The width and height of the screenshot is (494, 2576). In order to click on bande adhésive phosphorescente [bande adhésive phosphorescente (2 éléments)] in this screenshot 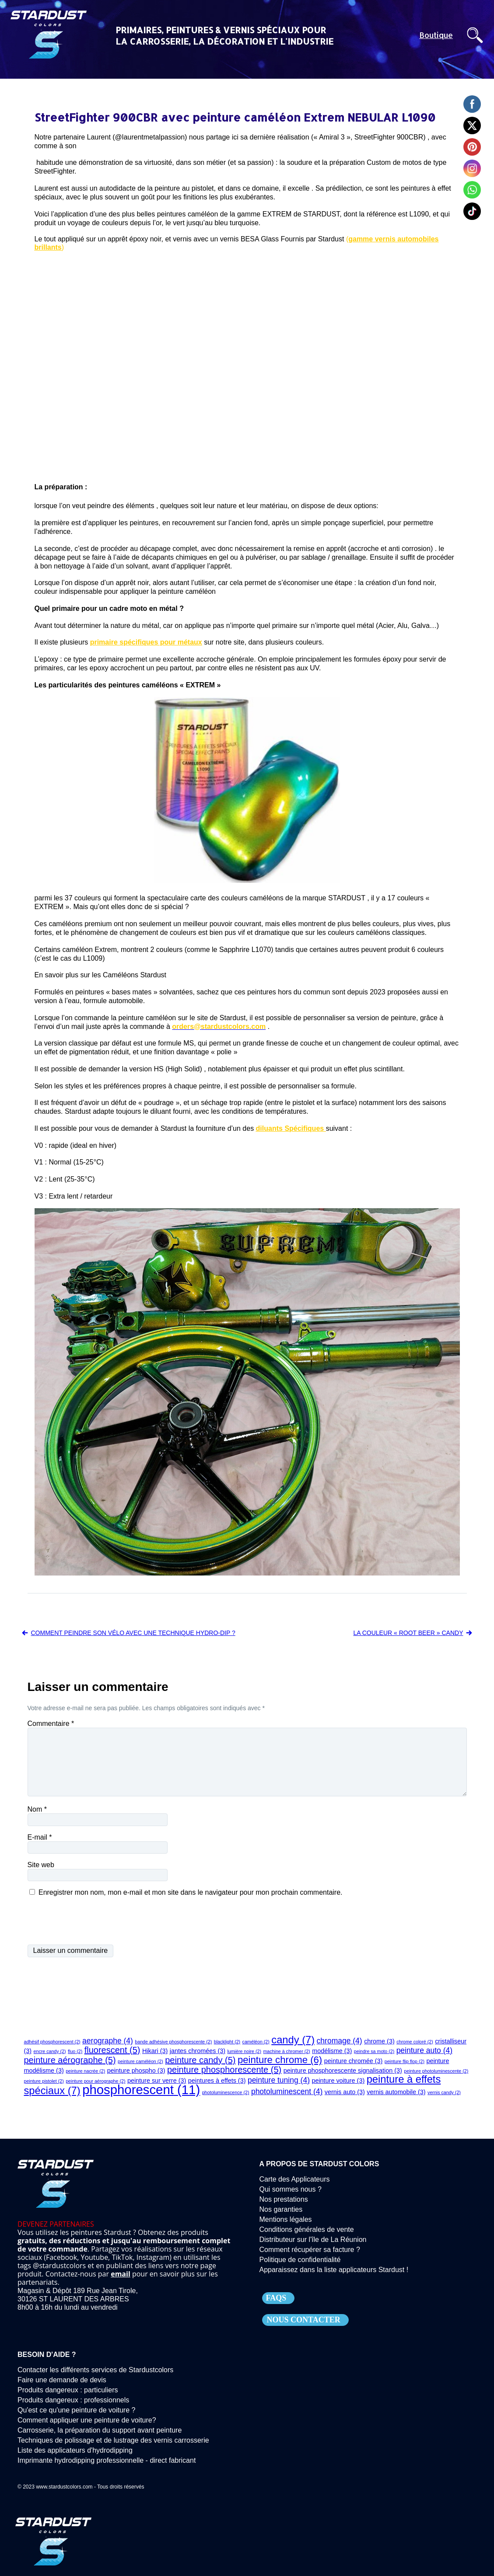, I will do `click(173, 2041)`.